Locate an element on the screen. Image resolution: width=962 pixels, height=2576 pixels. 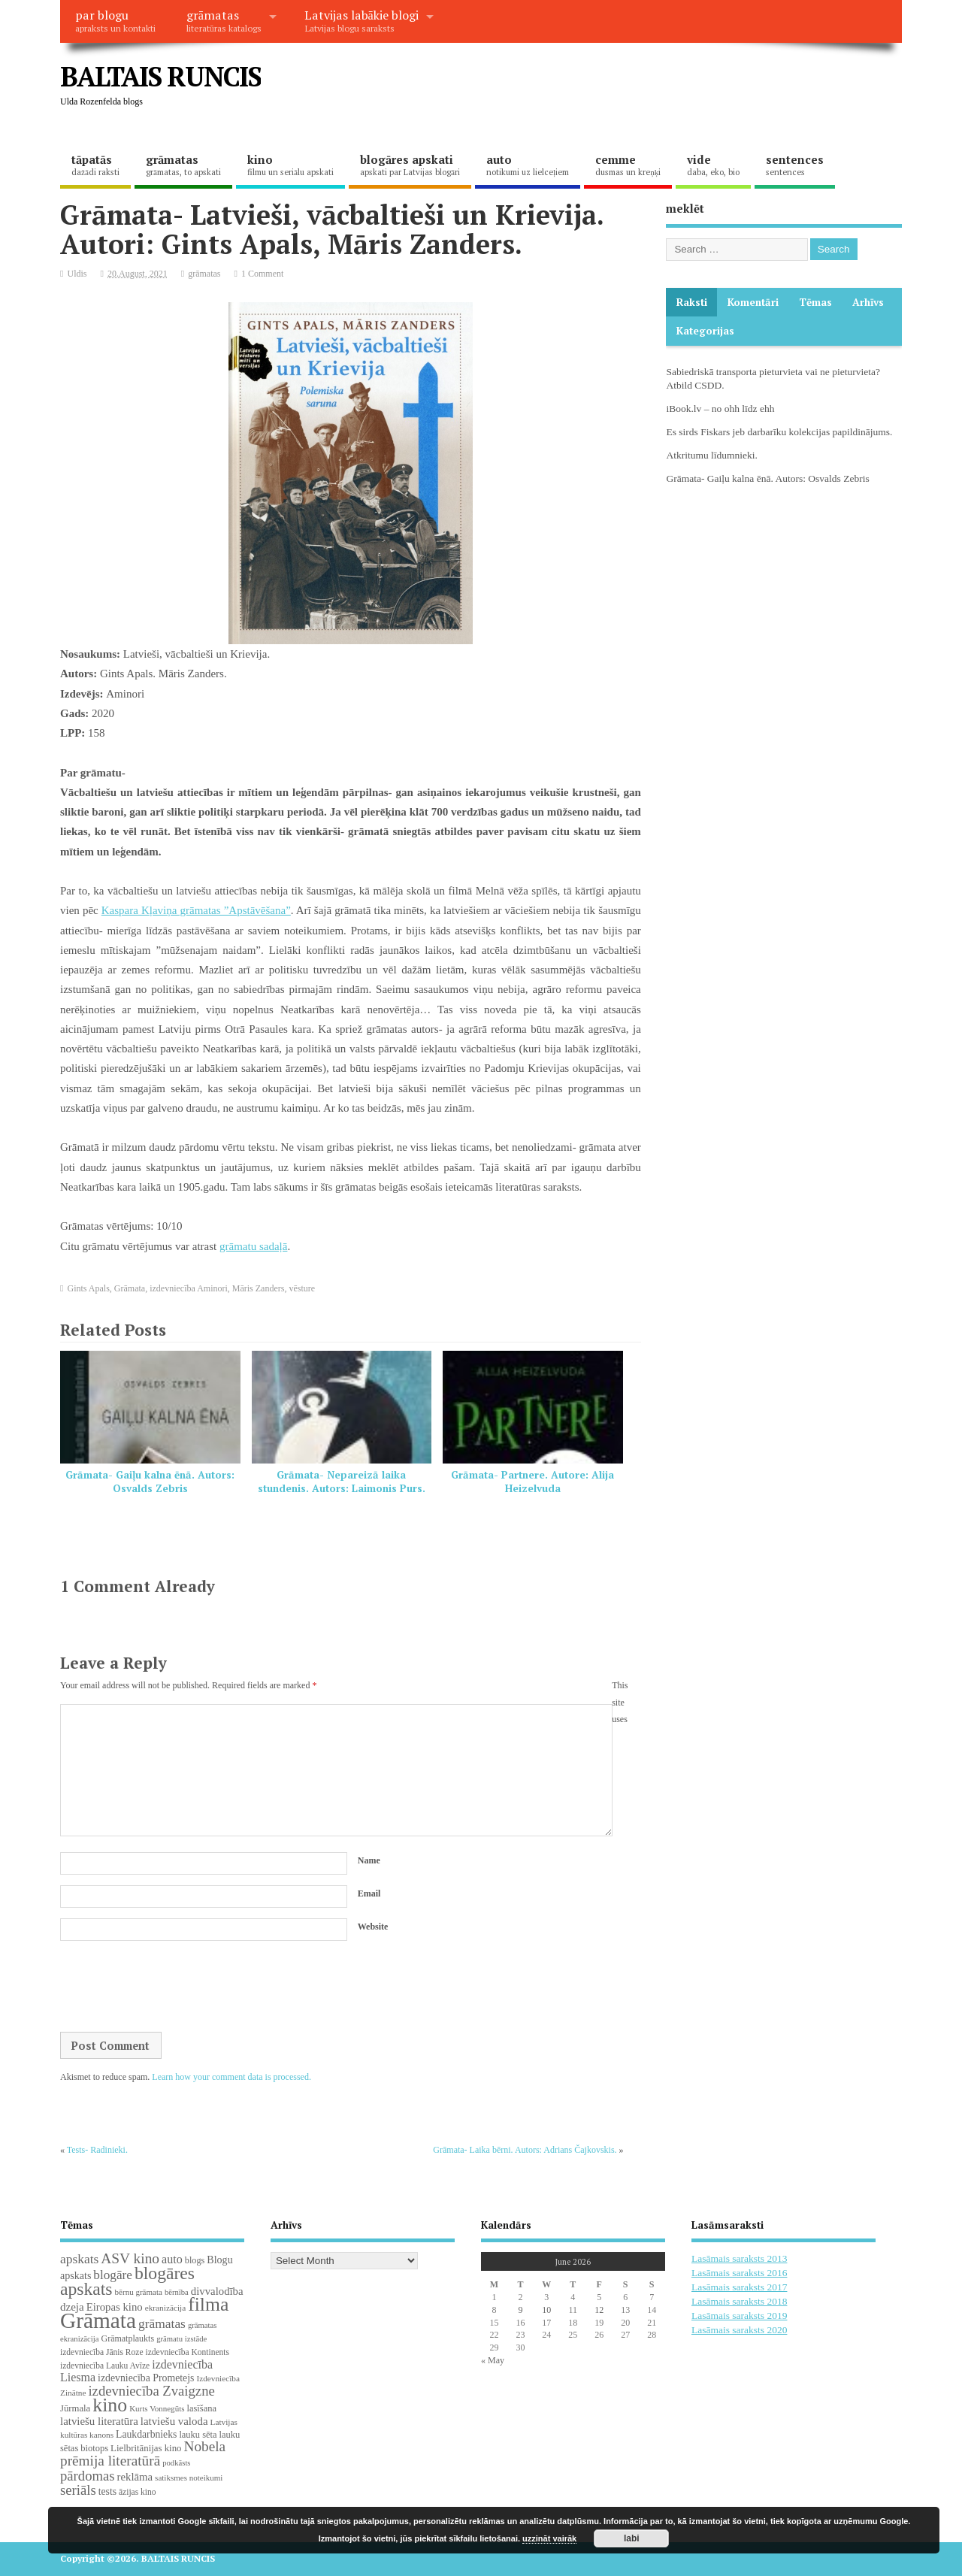
Es sirds Fiskars jeb darbarīku kolekcijas papildinājums. is located at coordinates (779, 431).